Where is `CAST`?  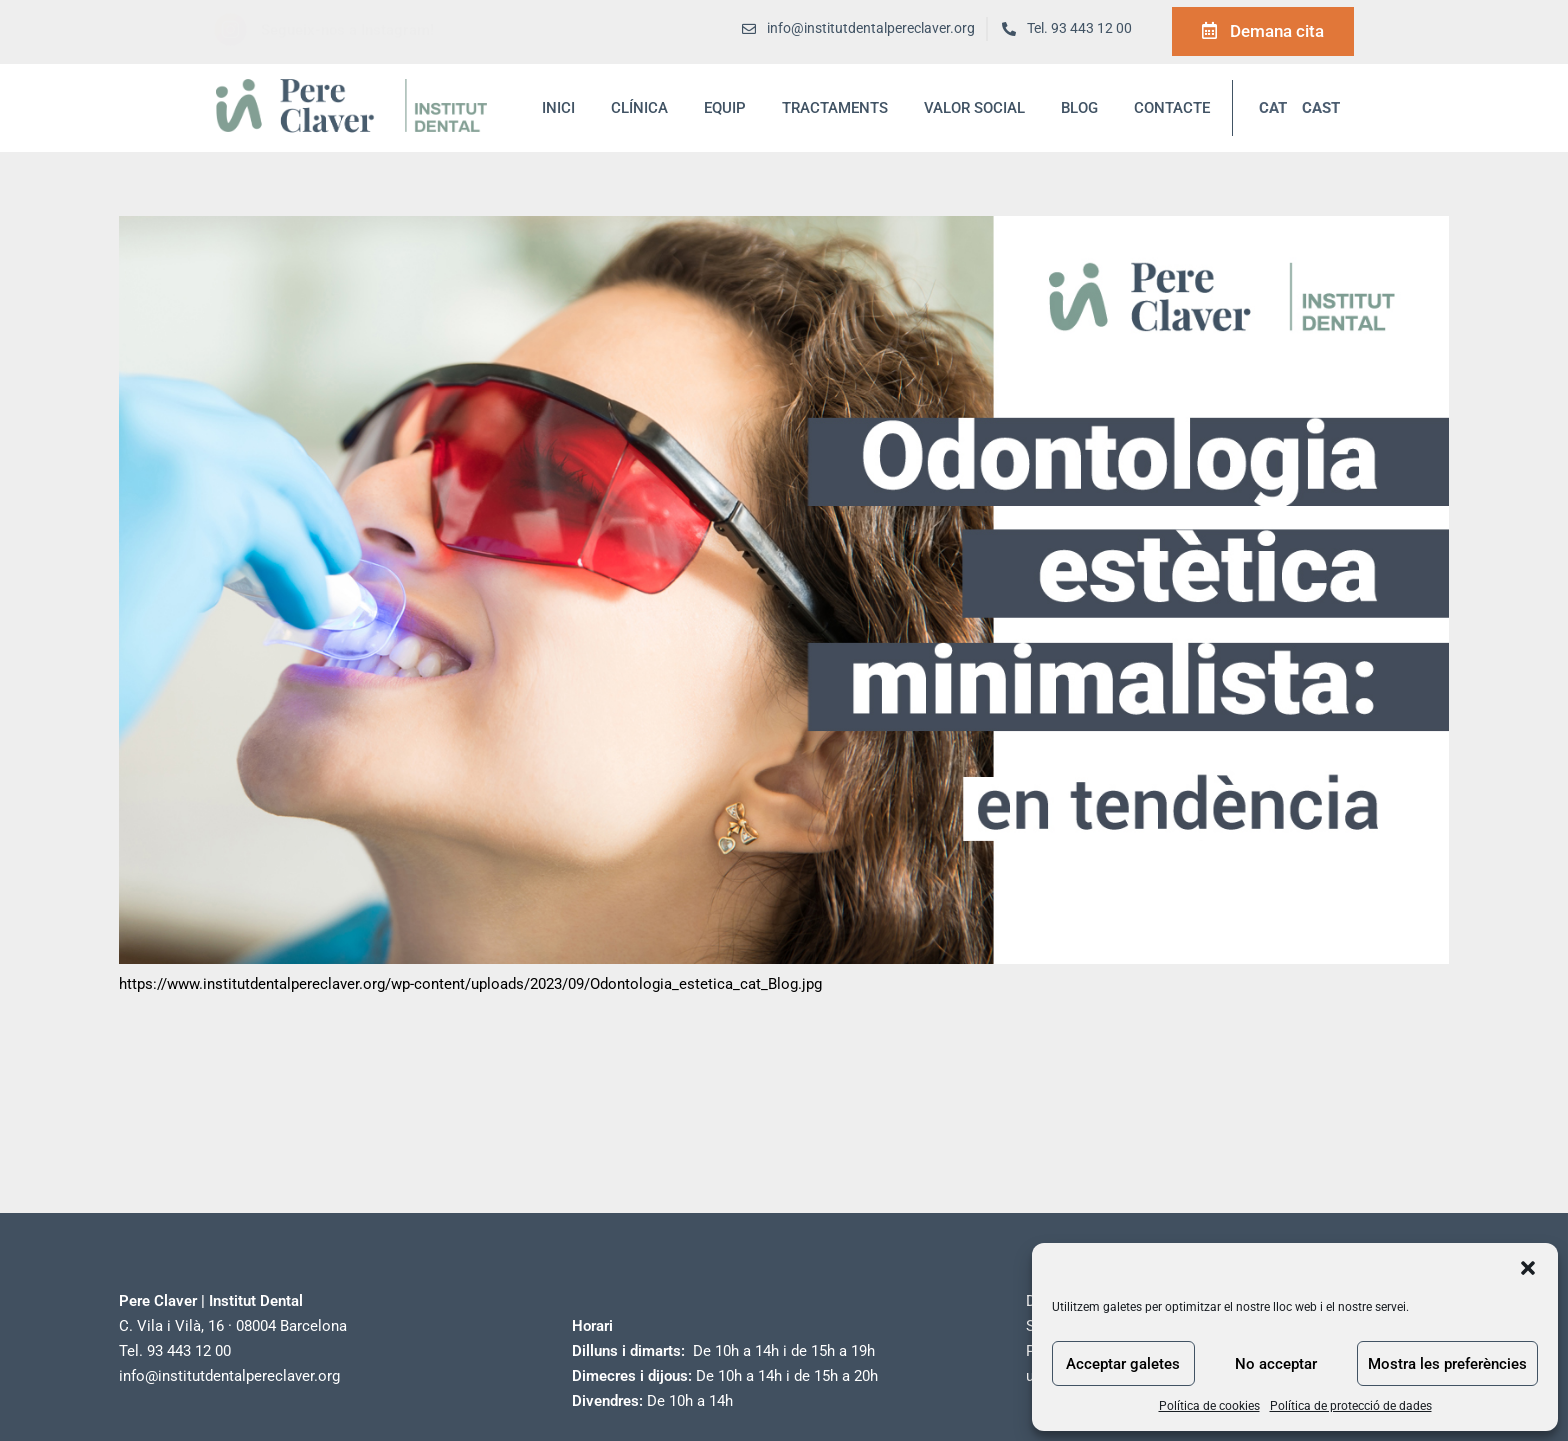 CAST is located at coordinates (1321, 108).